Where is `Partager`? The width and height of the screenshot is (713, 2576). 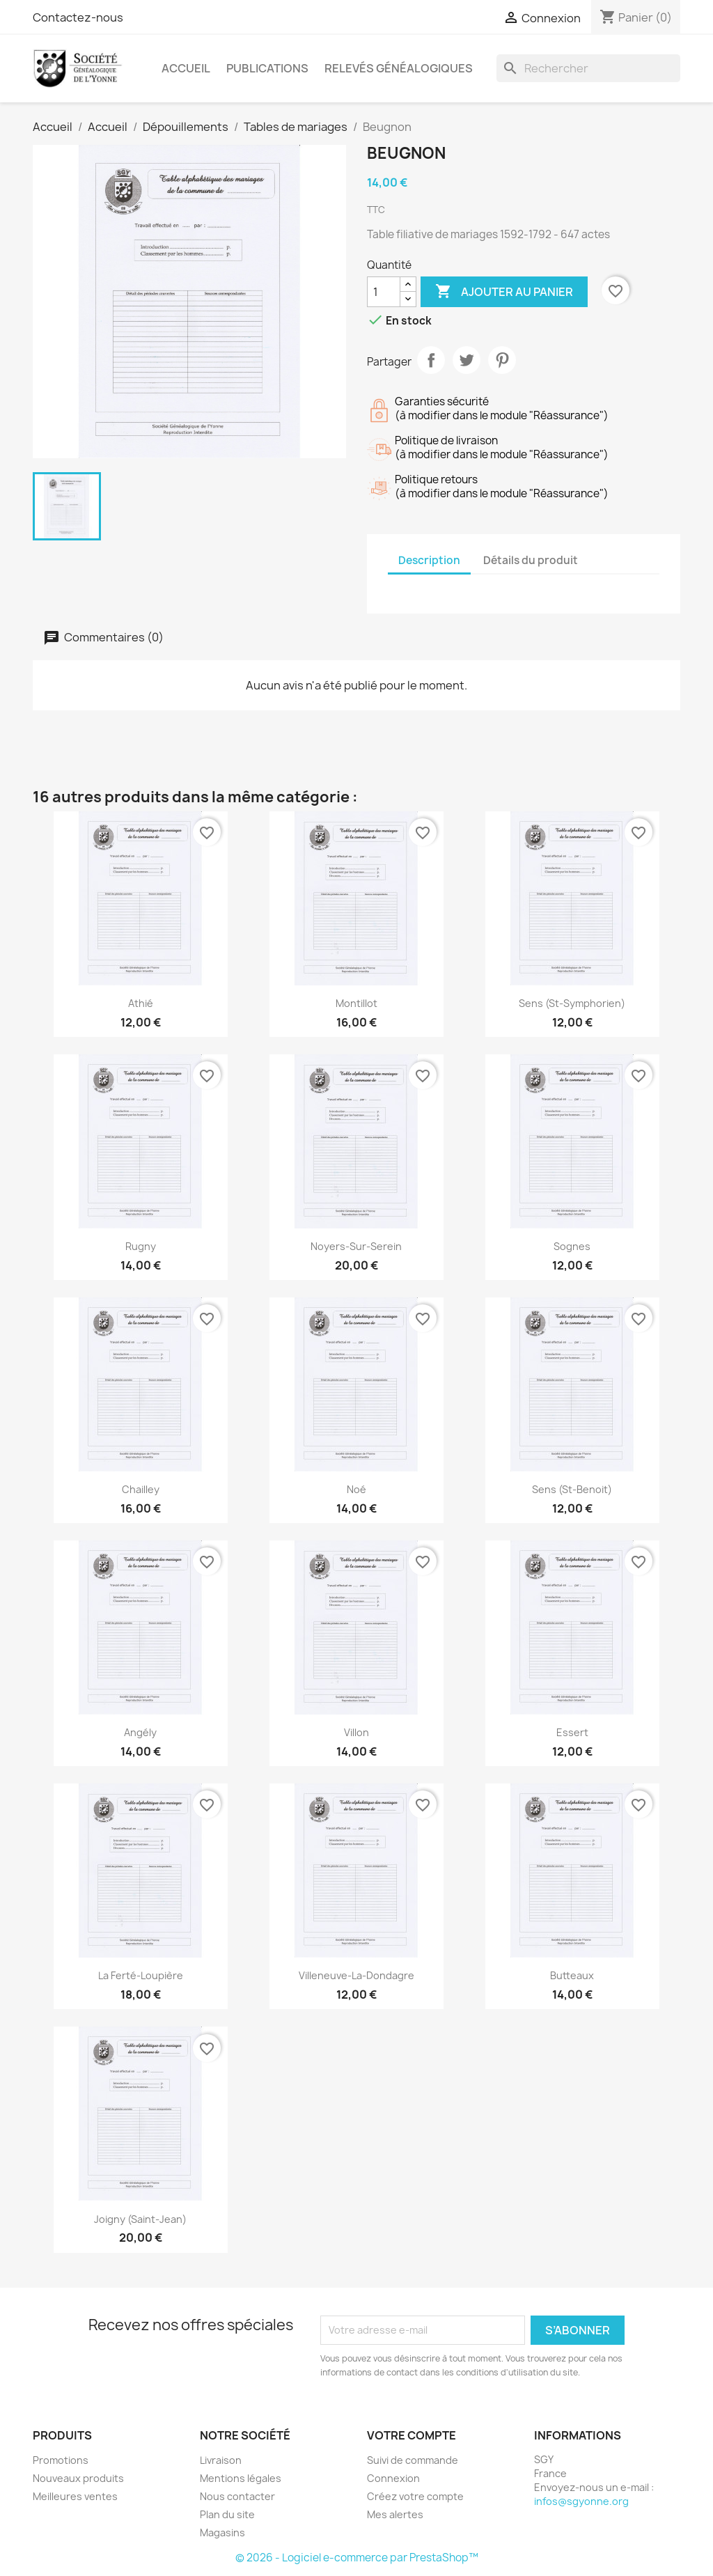 Partager is located at coordinates (431, 360).